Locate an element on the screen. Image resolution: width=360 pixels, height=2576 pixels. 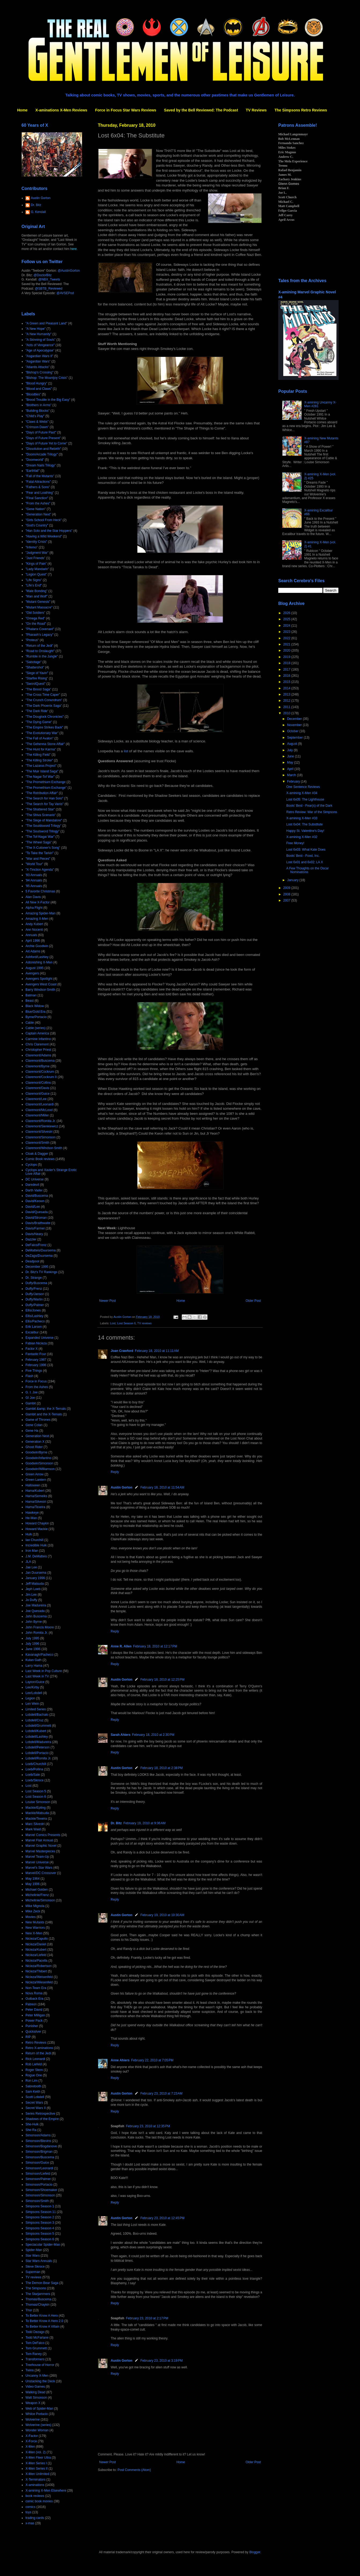
2011 is located at coordinates (287, 707).